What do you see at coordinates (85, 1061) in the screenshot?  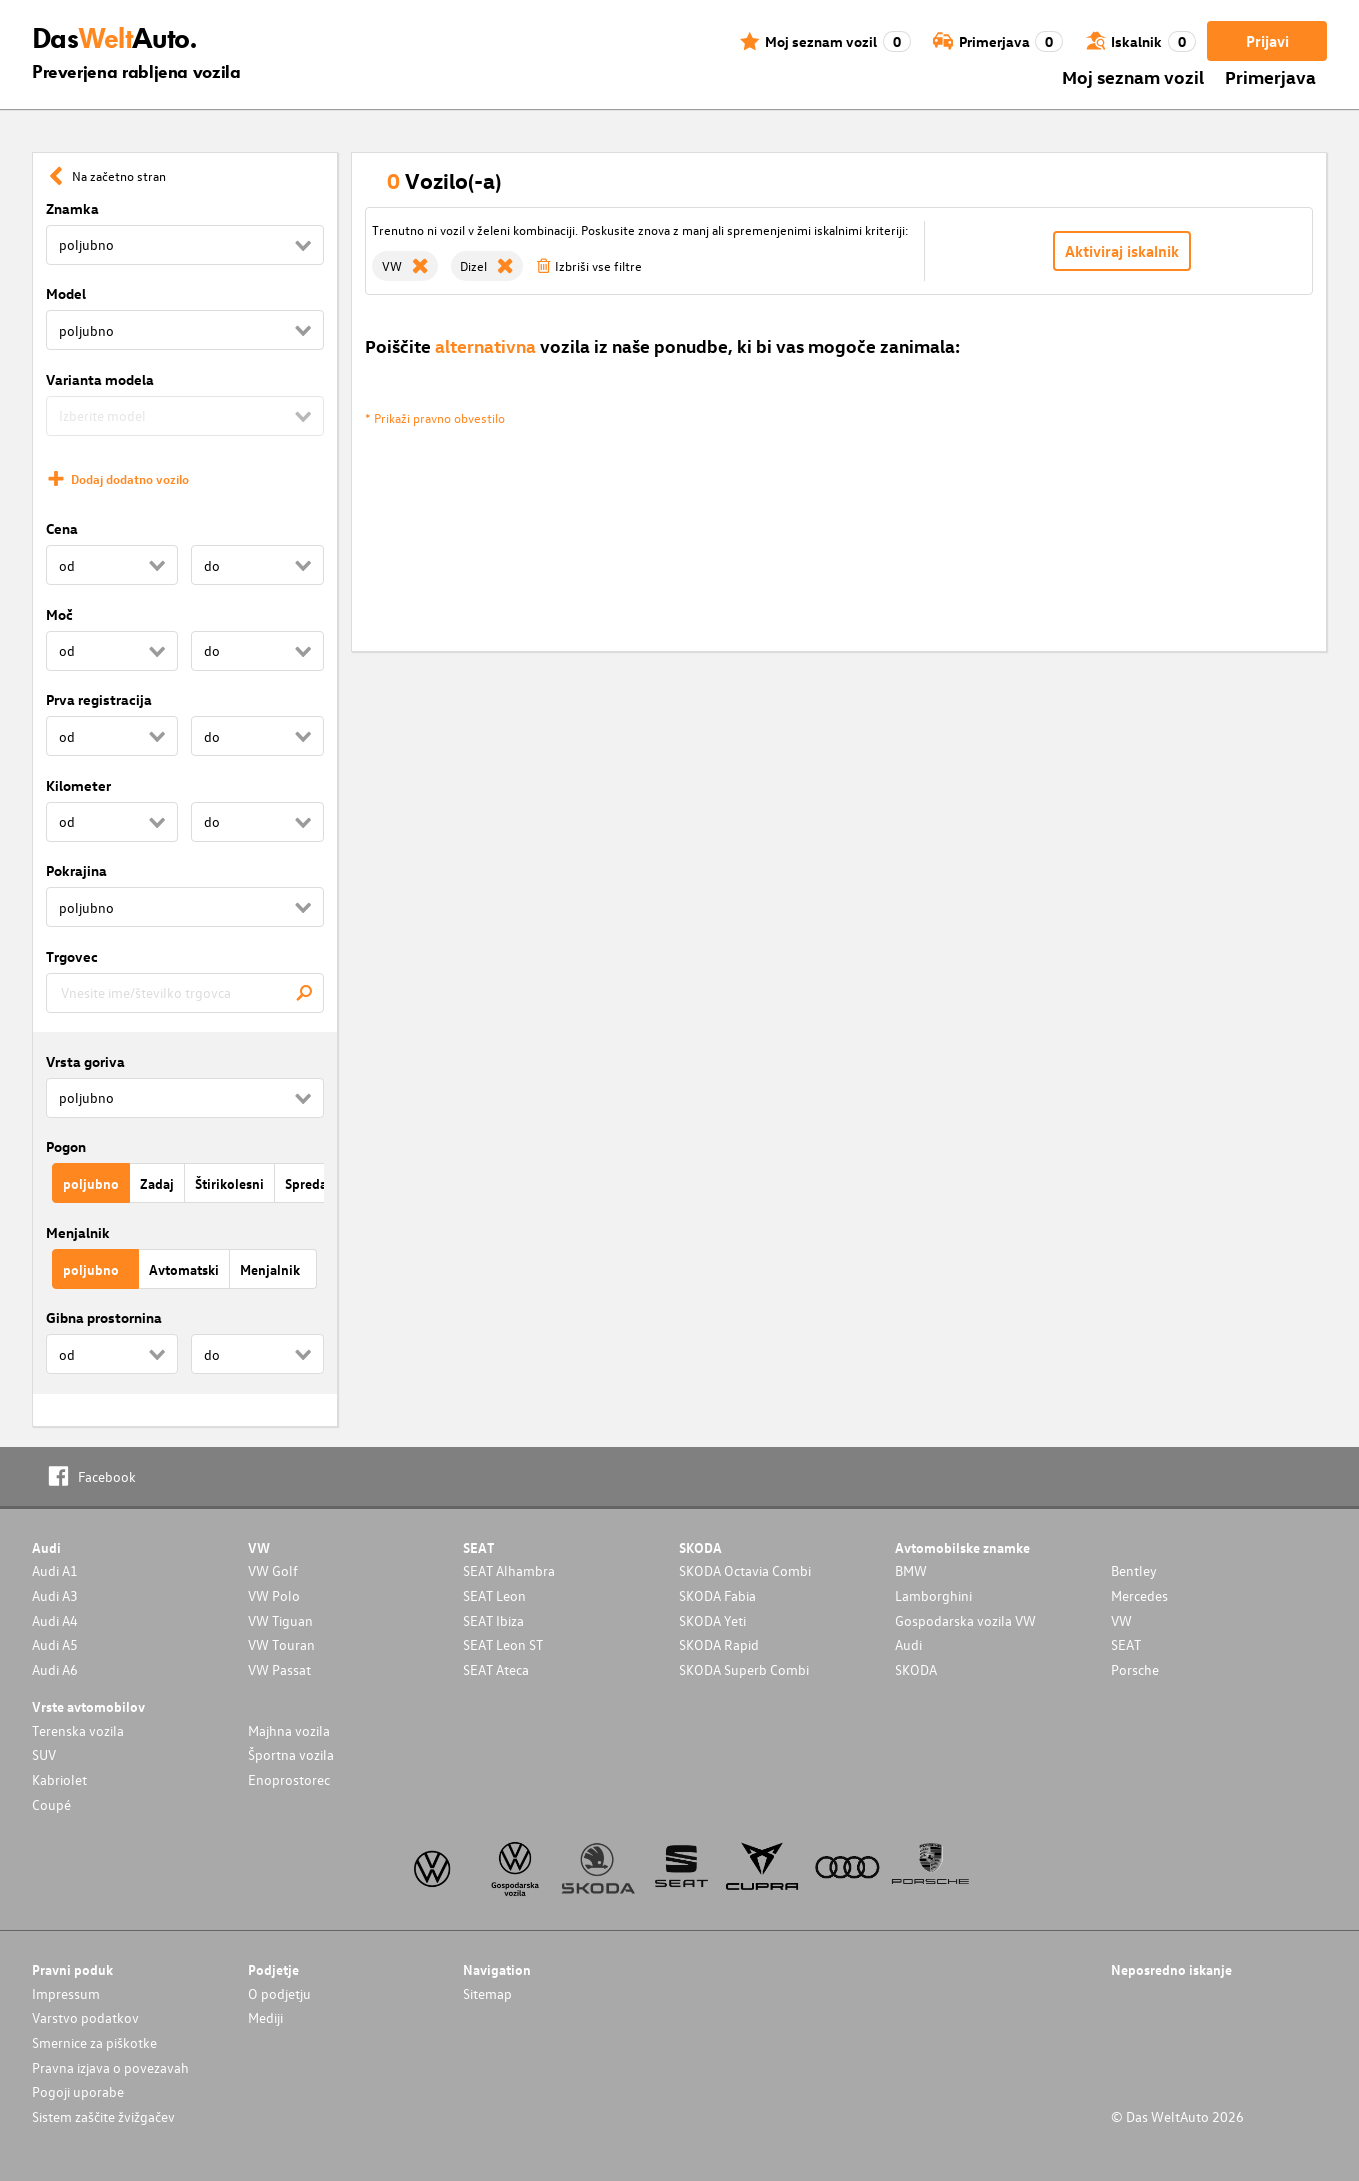 I see `Vrsta goriva` at bounding box center [85, 1061].